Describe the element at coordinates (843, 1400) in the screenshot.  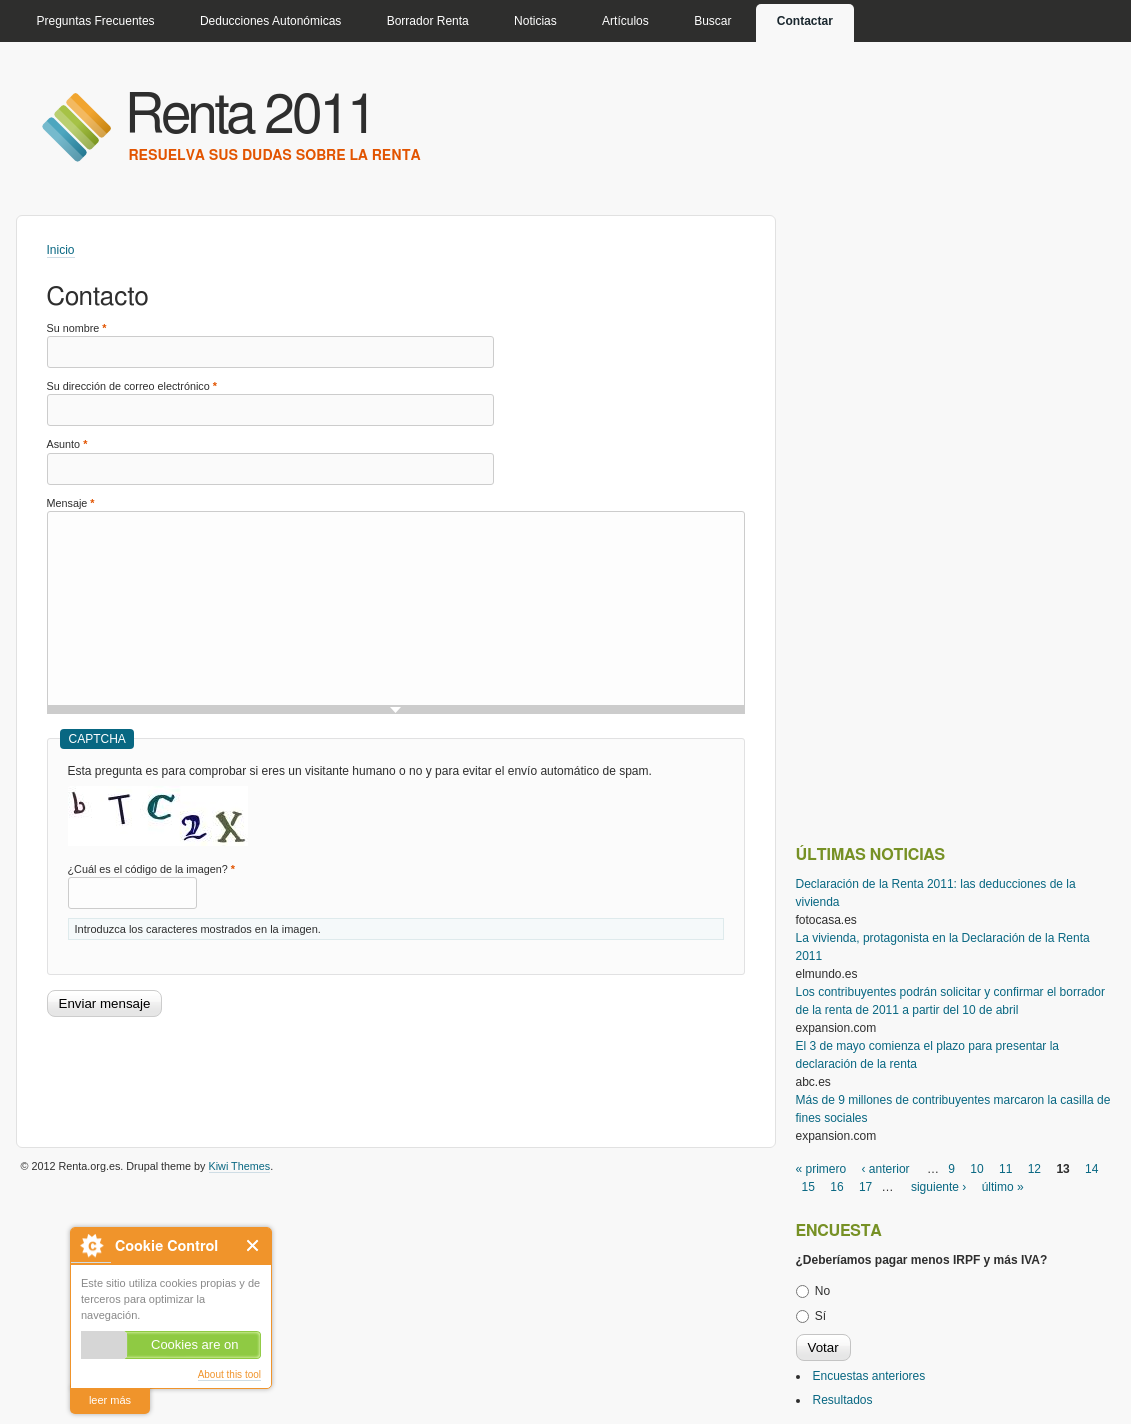
I see `Resultados` at that location.